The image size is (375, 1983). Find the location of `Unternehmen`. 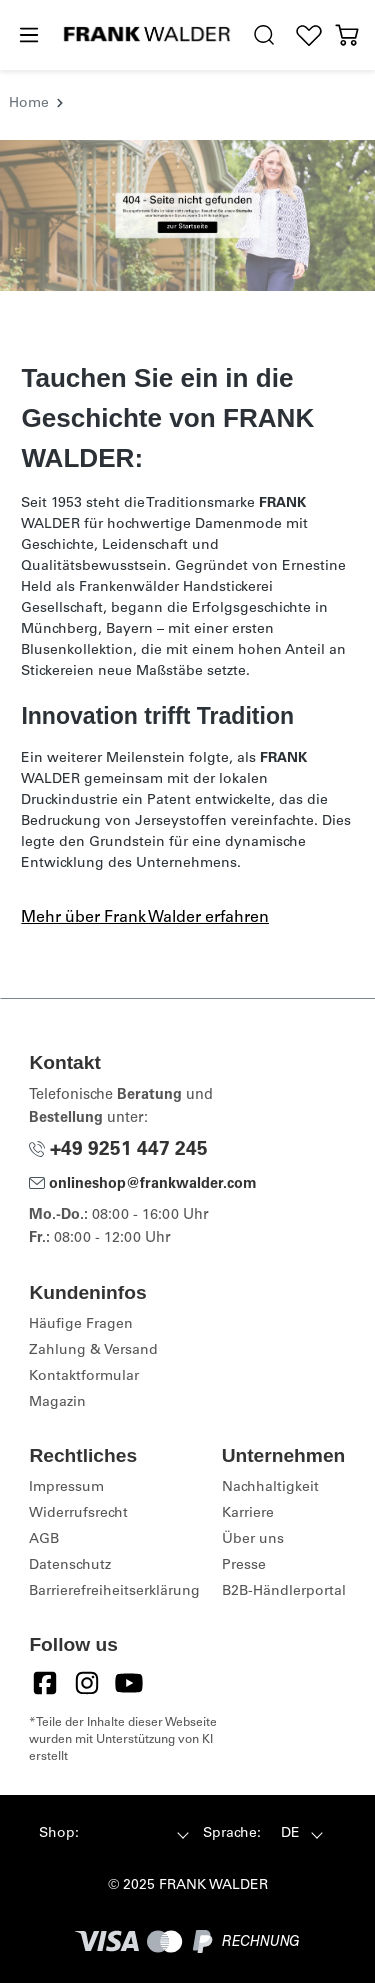

Unternehmen is located at coordinates (284, 1455).